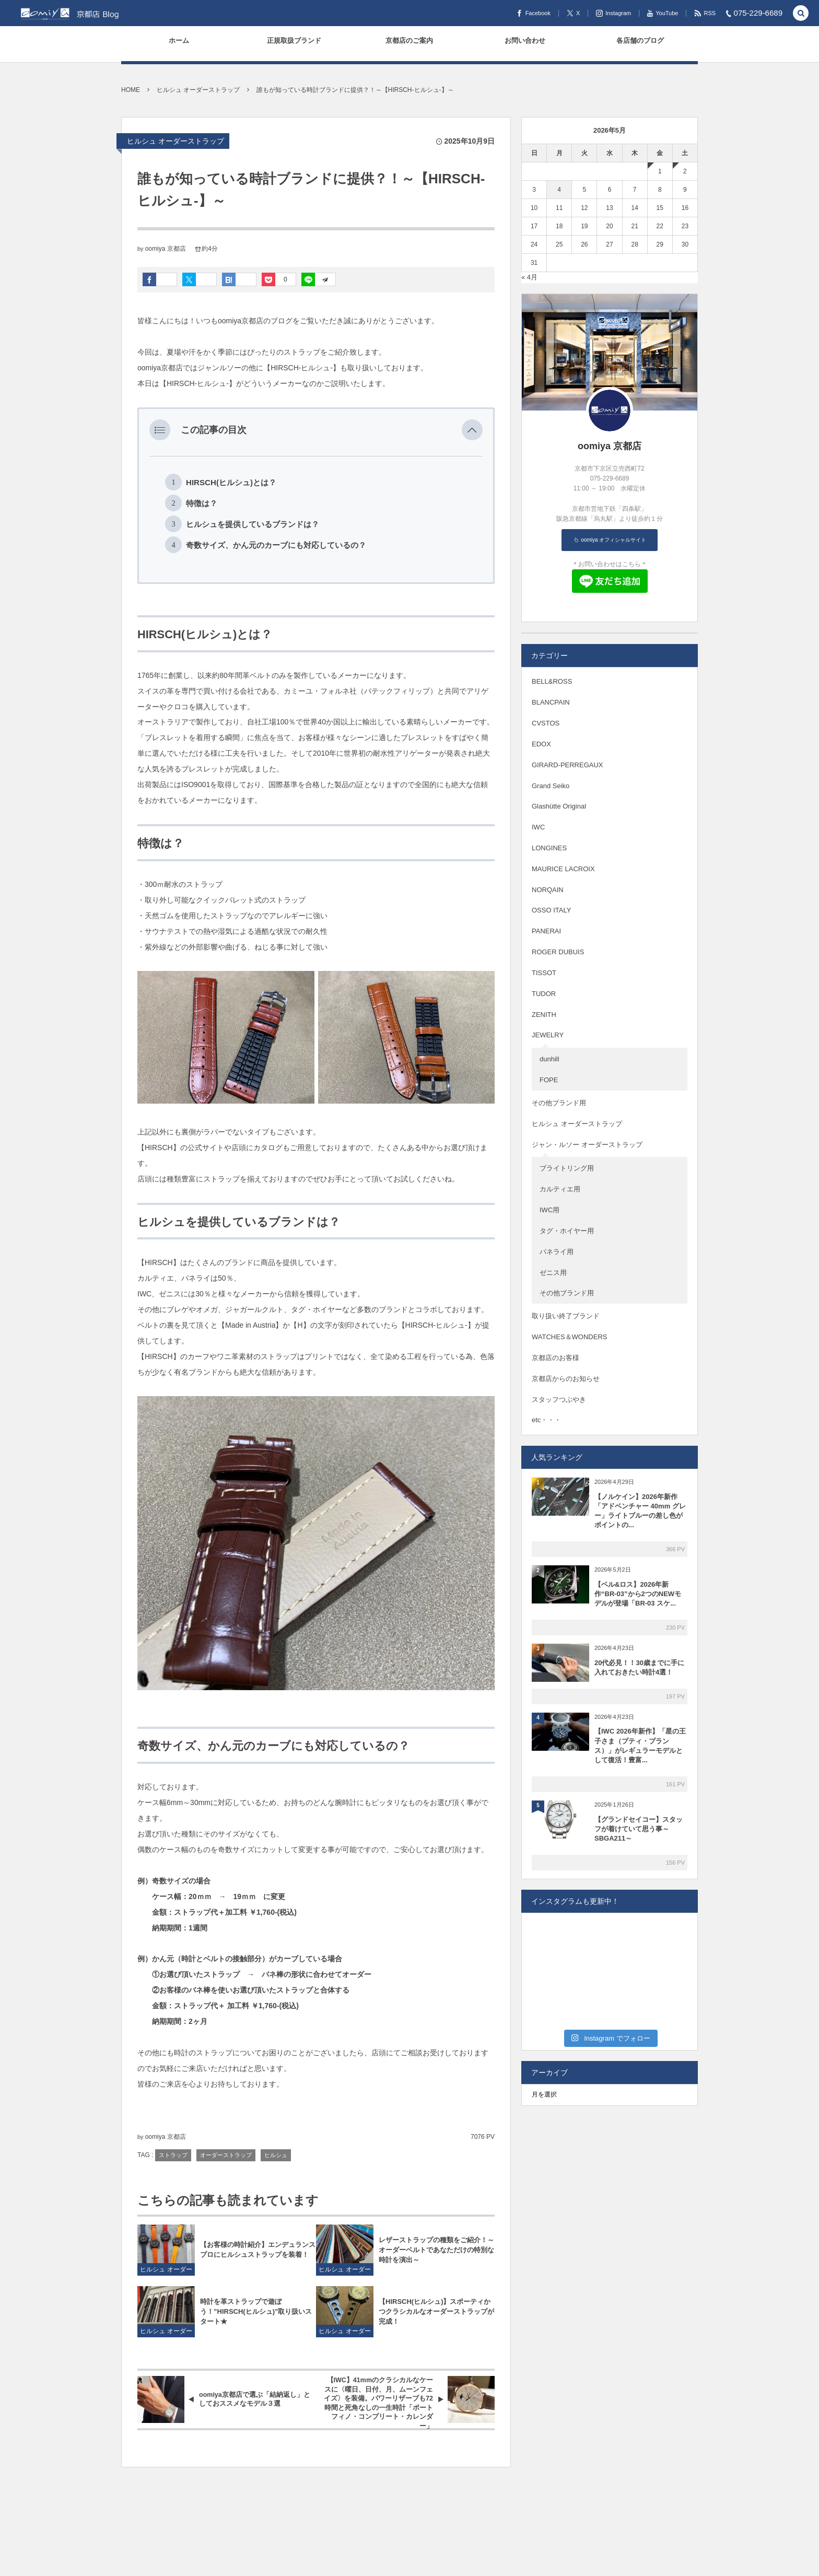 This screenshot has height=2576, width=819. What do you see at coordinates (436, 2311) in the screenshot?
I see `【HIRSCH(ヒルシュ)】スポーティかつクラシカルなオーダーストラップが完成！` at bounding box center [436, 2311].